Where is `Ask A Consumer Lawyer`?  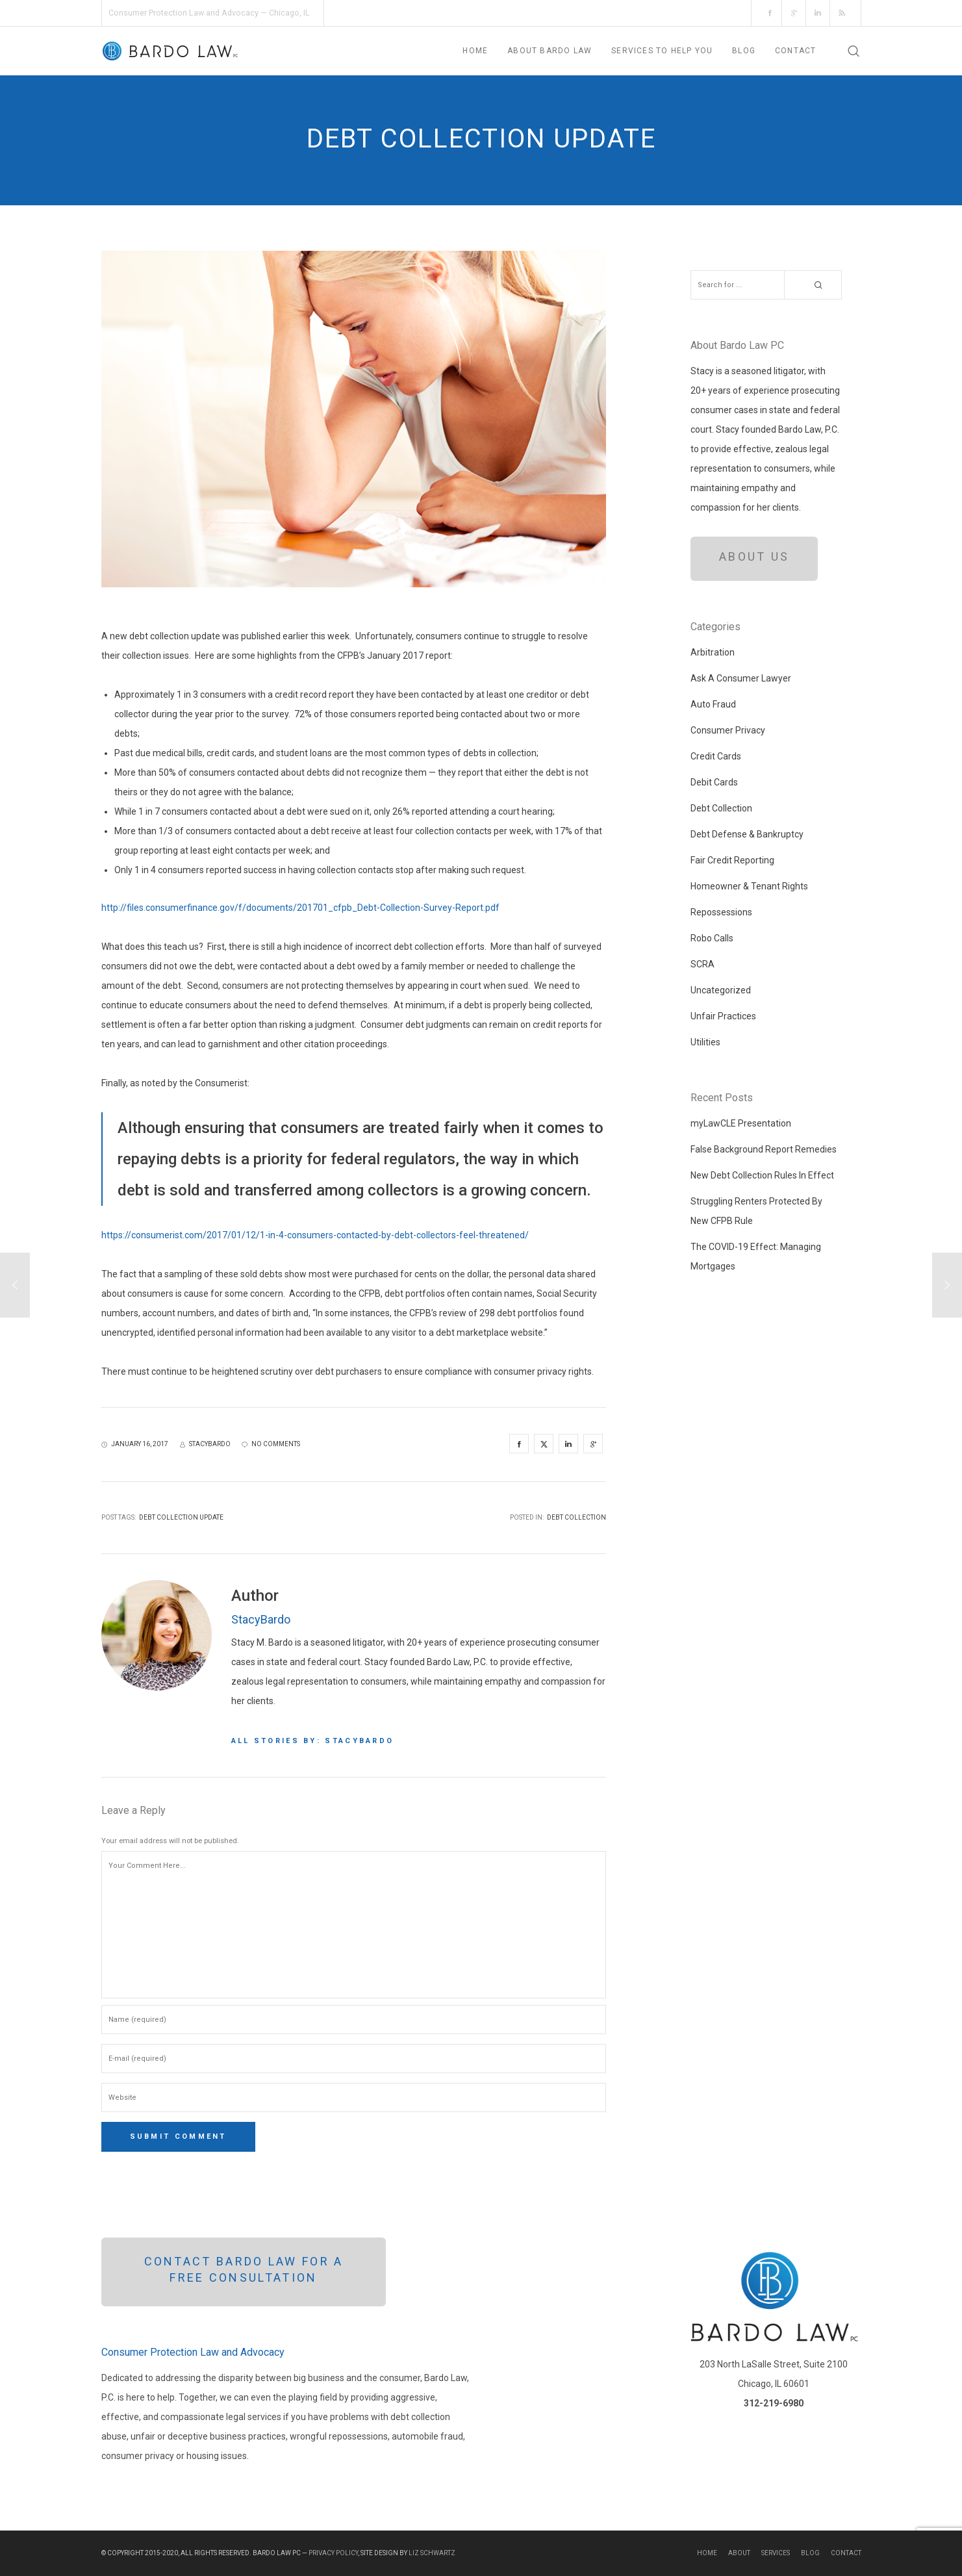
Ask A Consumer Lawyer is located at coordinates (740, 678).